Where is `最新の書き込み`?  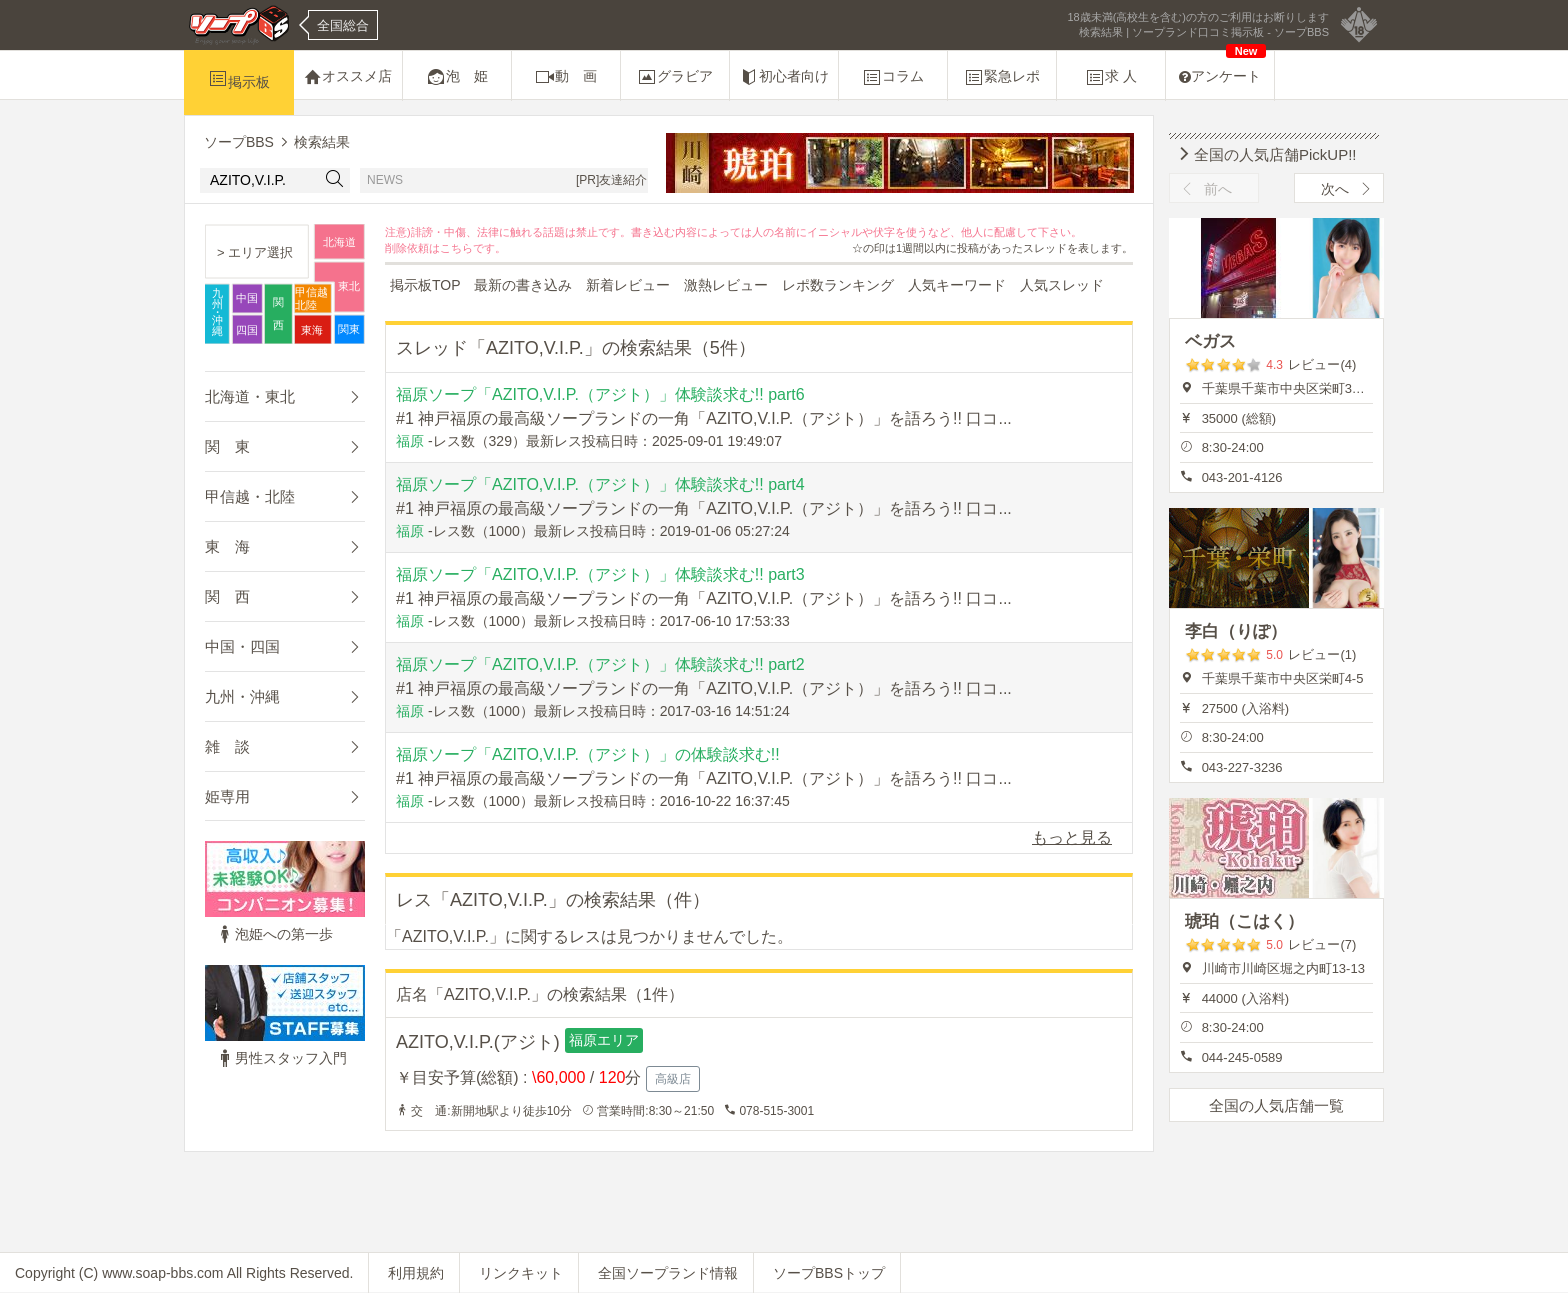
最新の書き込み is located at coordinates (523, 285).